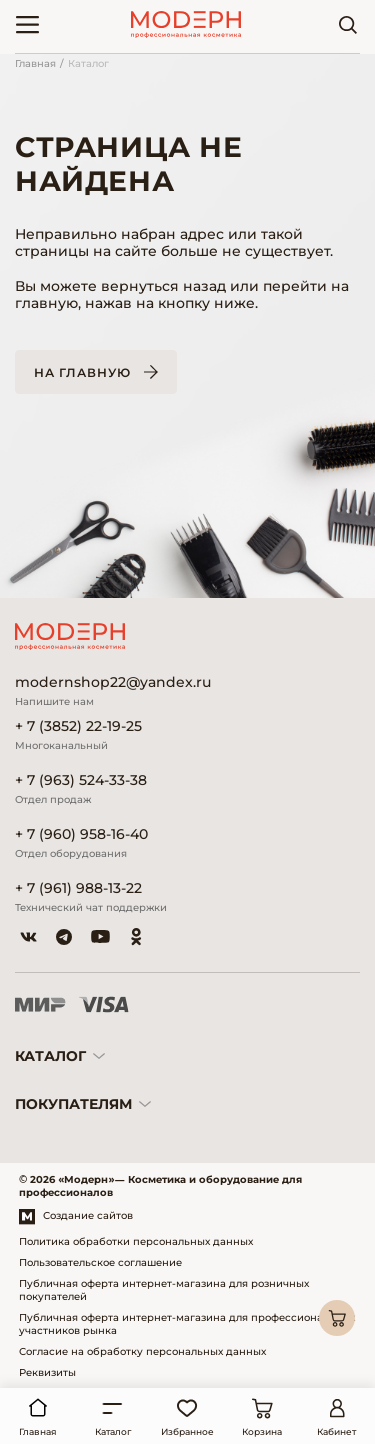 The height and width of the screenshot is (1444, 375). Describe the element at coordinates (78, 888) in the screenshot. I see `+ 7 (961) 988-13-22` at that location.